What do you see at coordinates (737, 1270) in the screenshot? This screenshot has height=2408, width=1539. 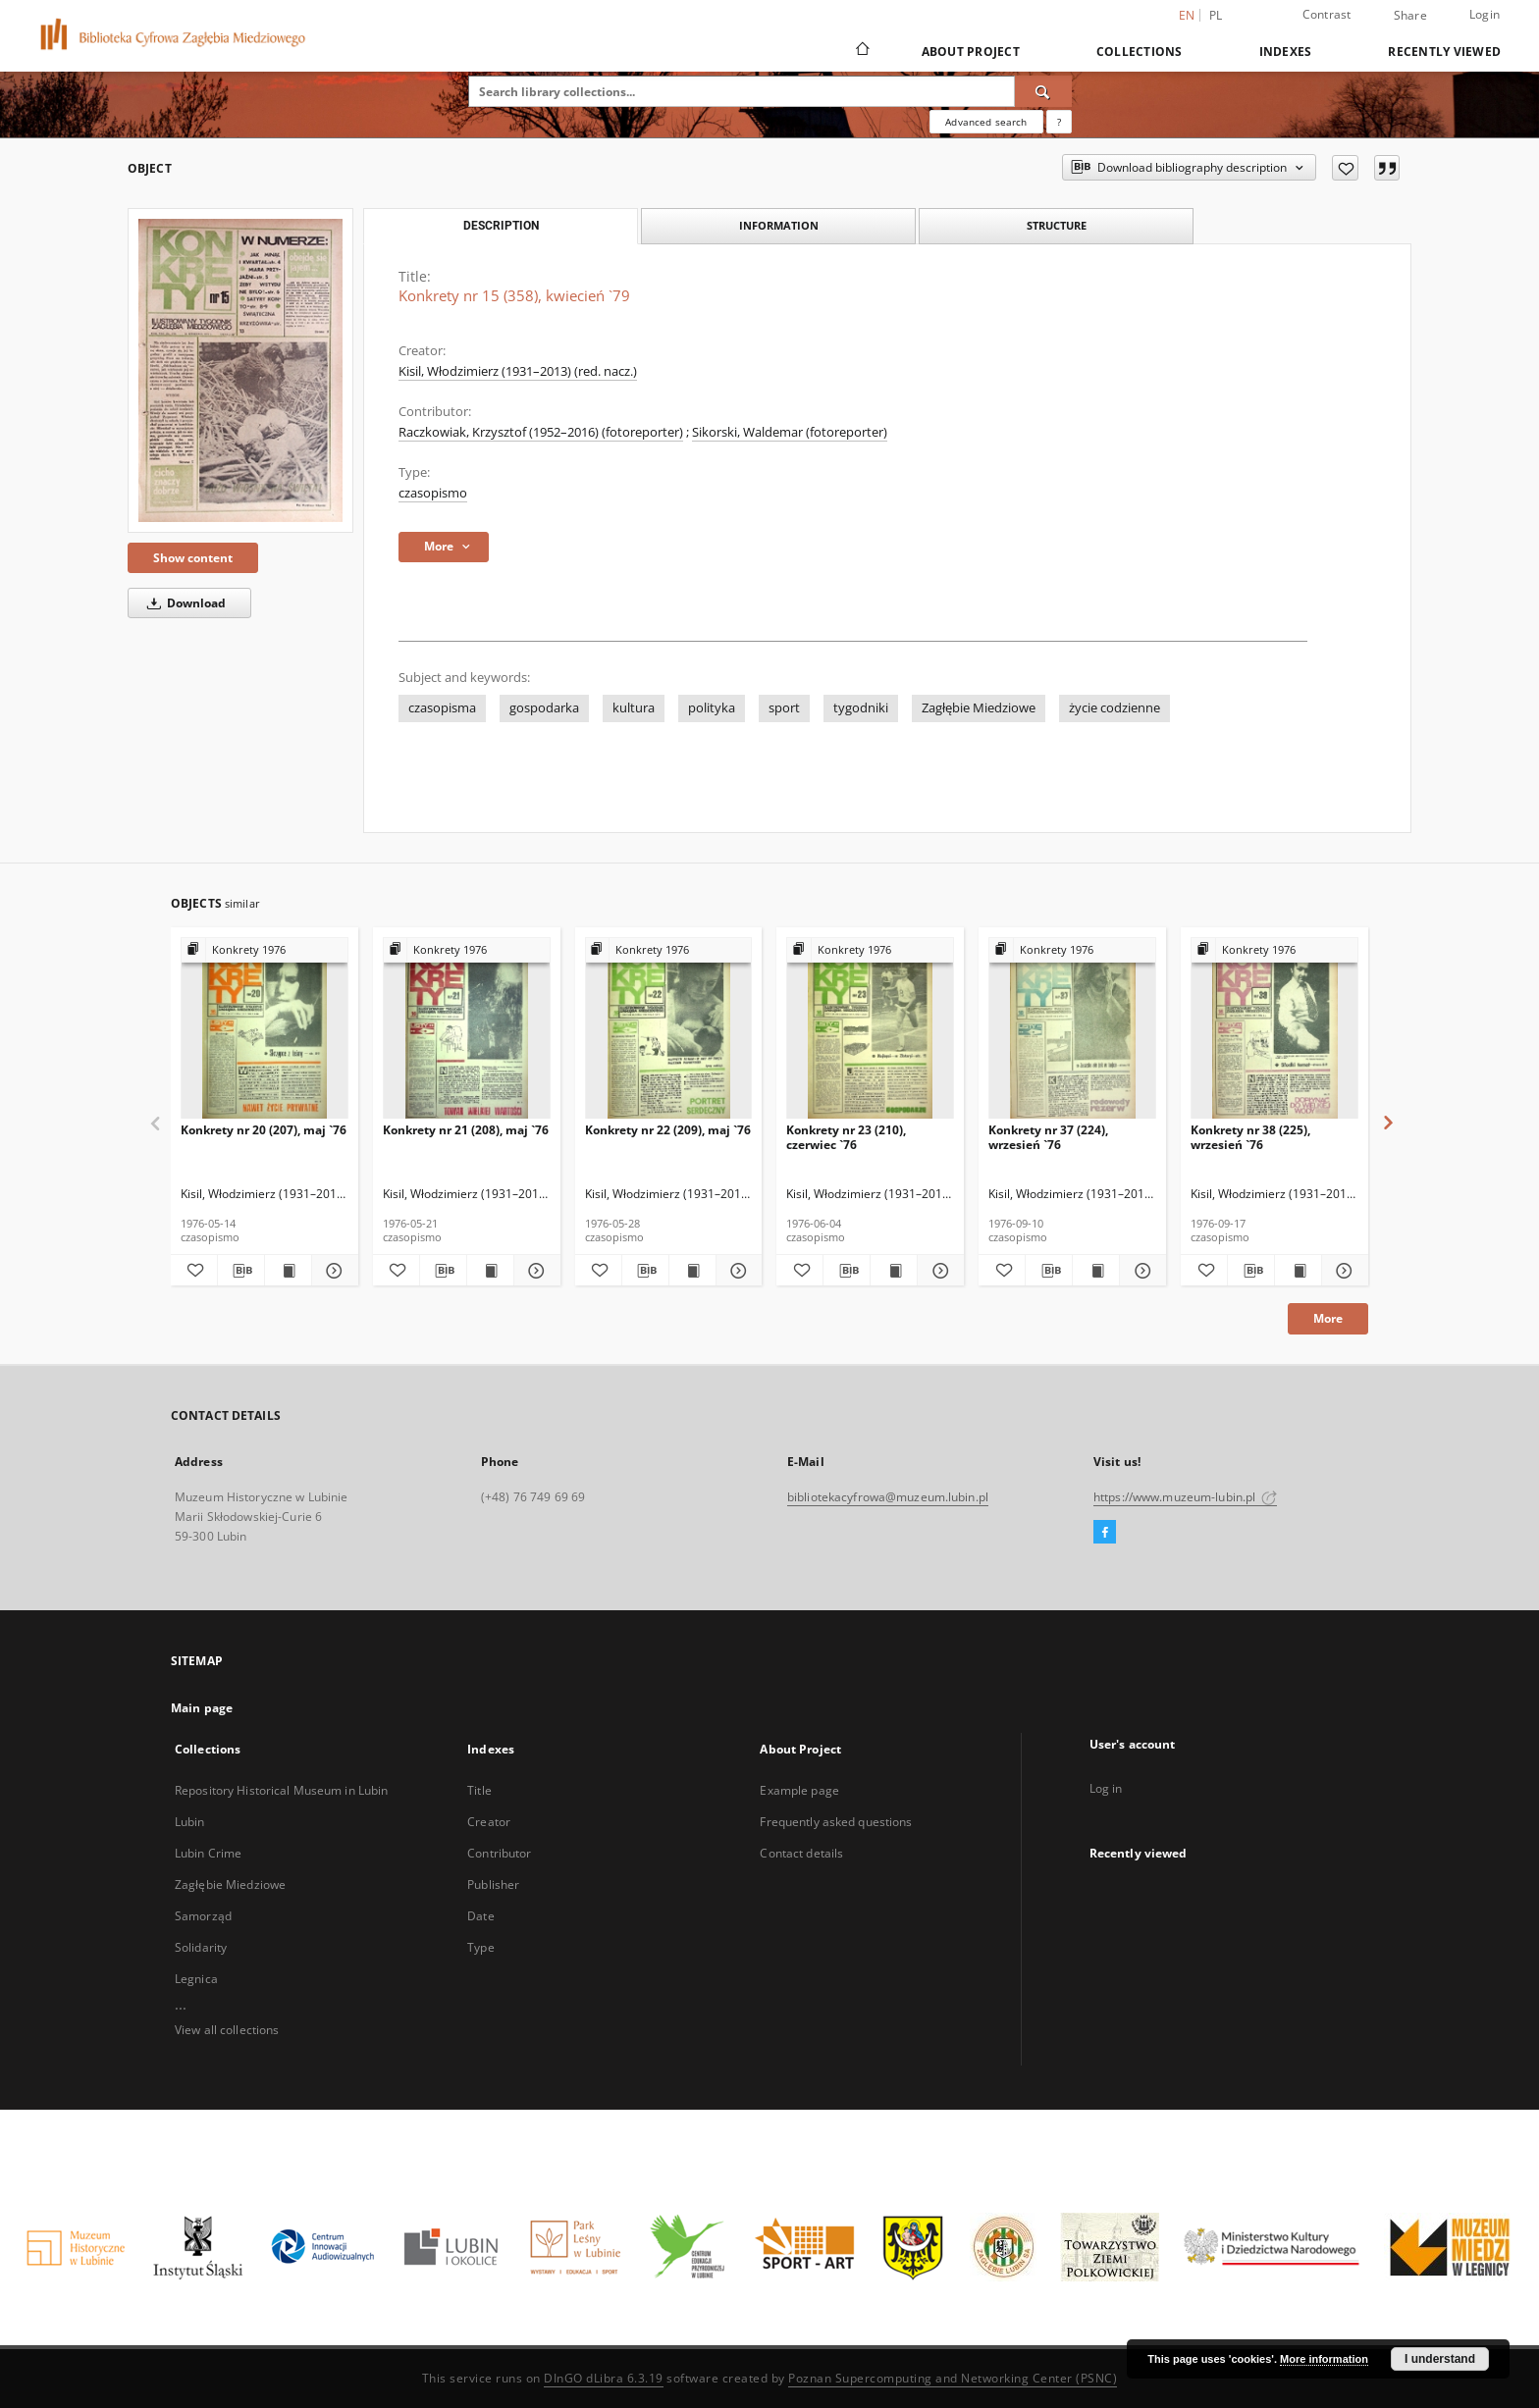 I see `[Show details Konkrety nr 22 (209), maj `76]` at bounding box center [737, 1270].